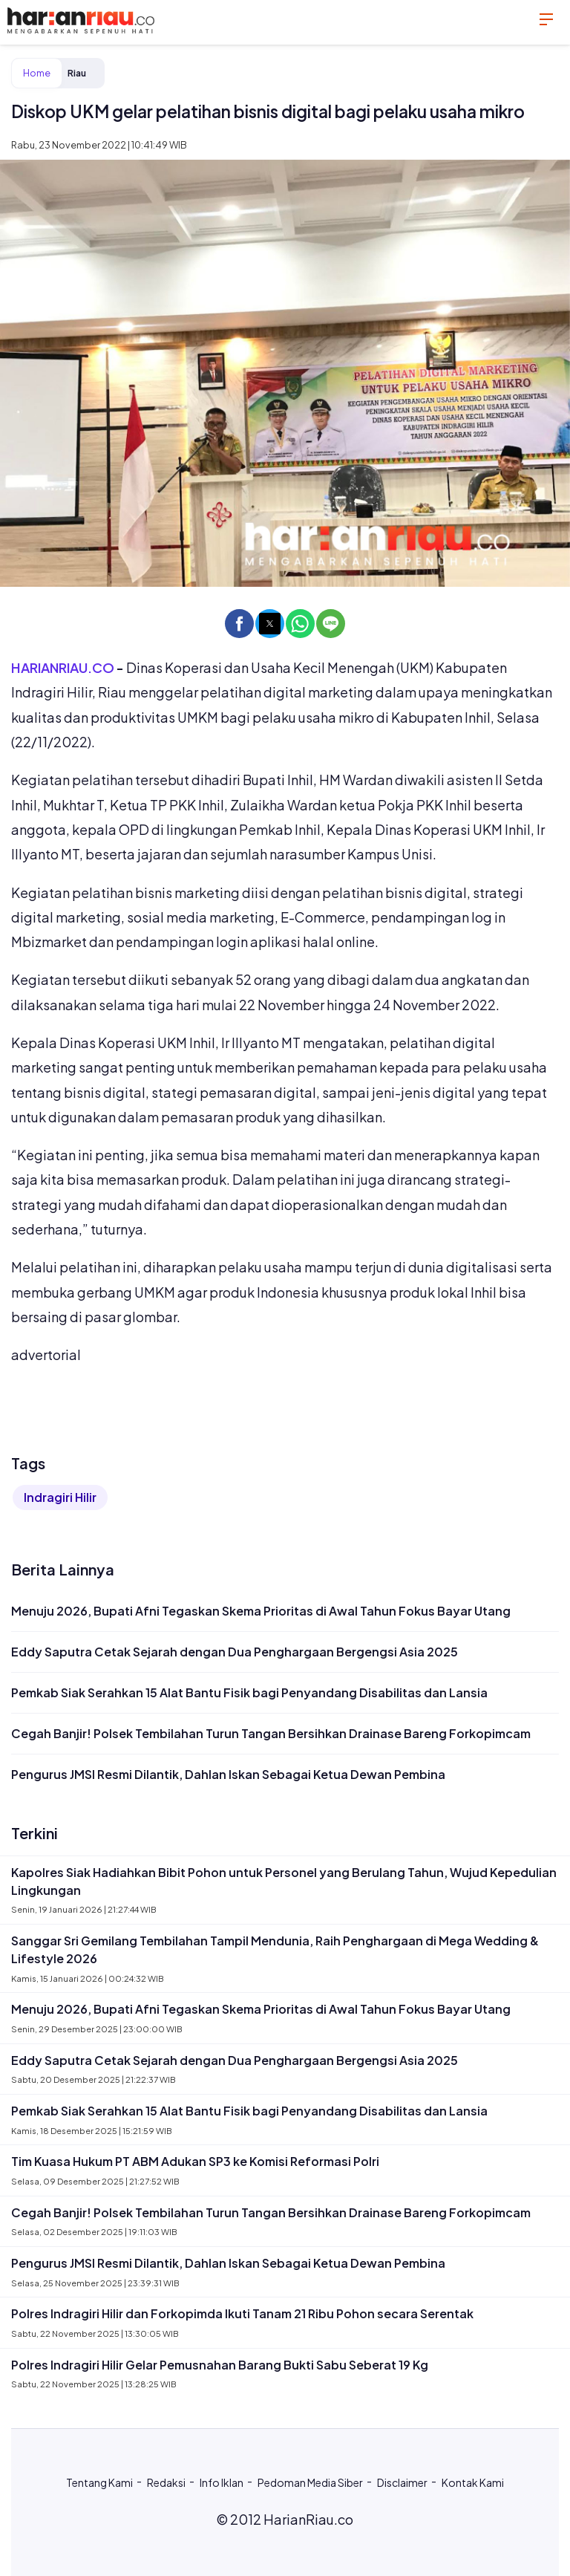 The image size is (570, 2576). Describe the element at coordinates (275, 1949) in the screenshot. I see `Sanggar Sri Gemilang Tembilahan Tampil Mendunia, Raih Penghargaan di Mega Wedding & Lifestyle 2026` at that location.